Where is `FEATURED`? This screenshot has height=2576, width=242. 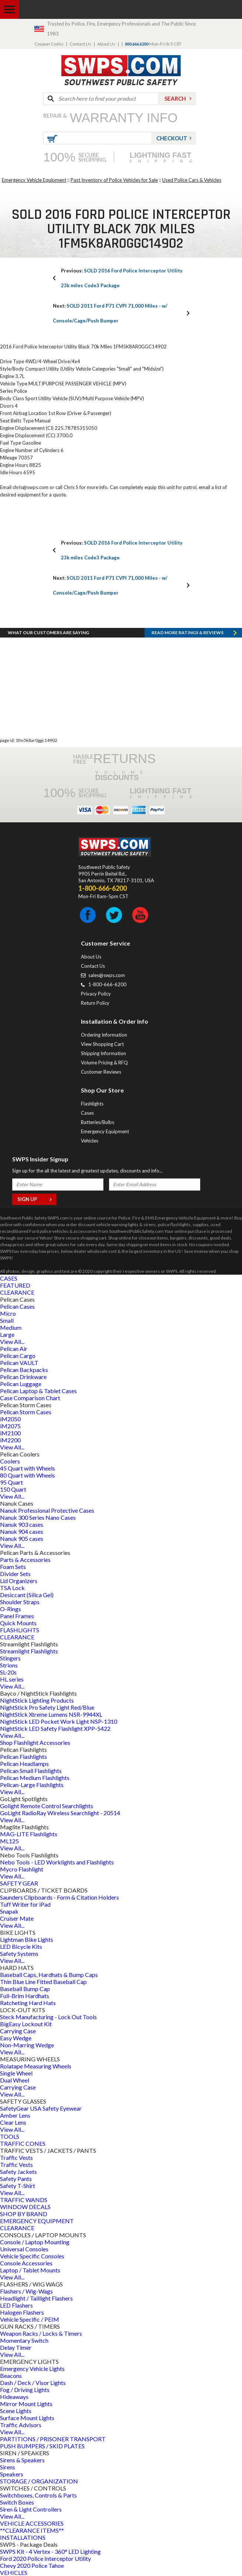
FEATURED is located at coordinates (15, 1285).